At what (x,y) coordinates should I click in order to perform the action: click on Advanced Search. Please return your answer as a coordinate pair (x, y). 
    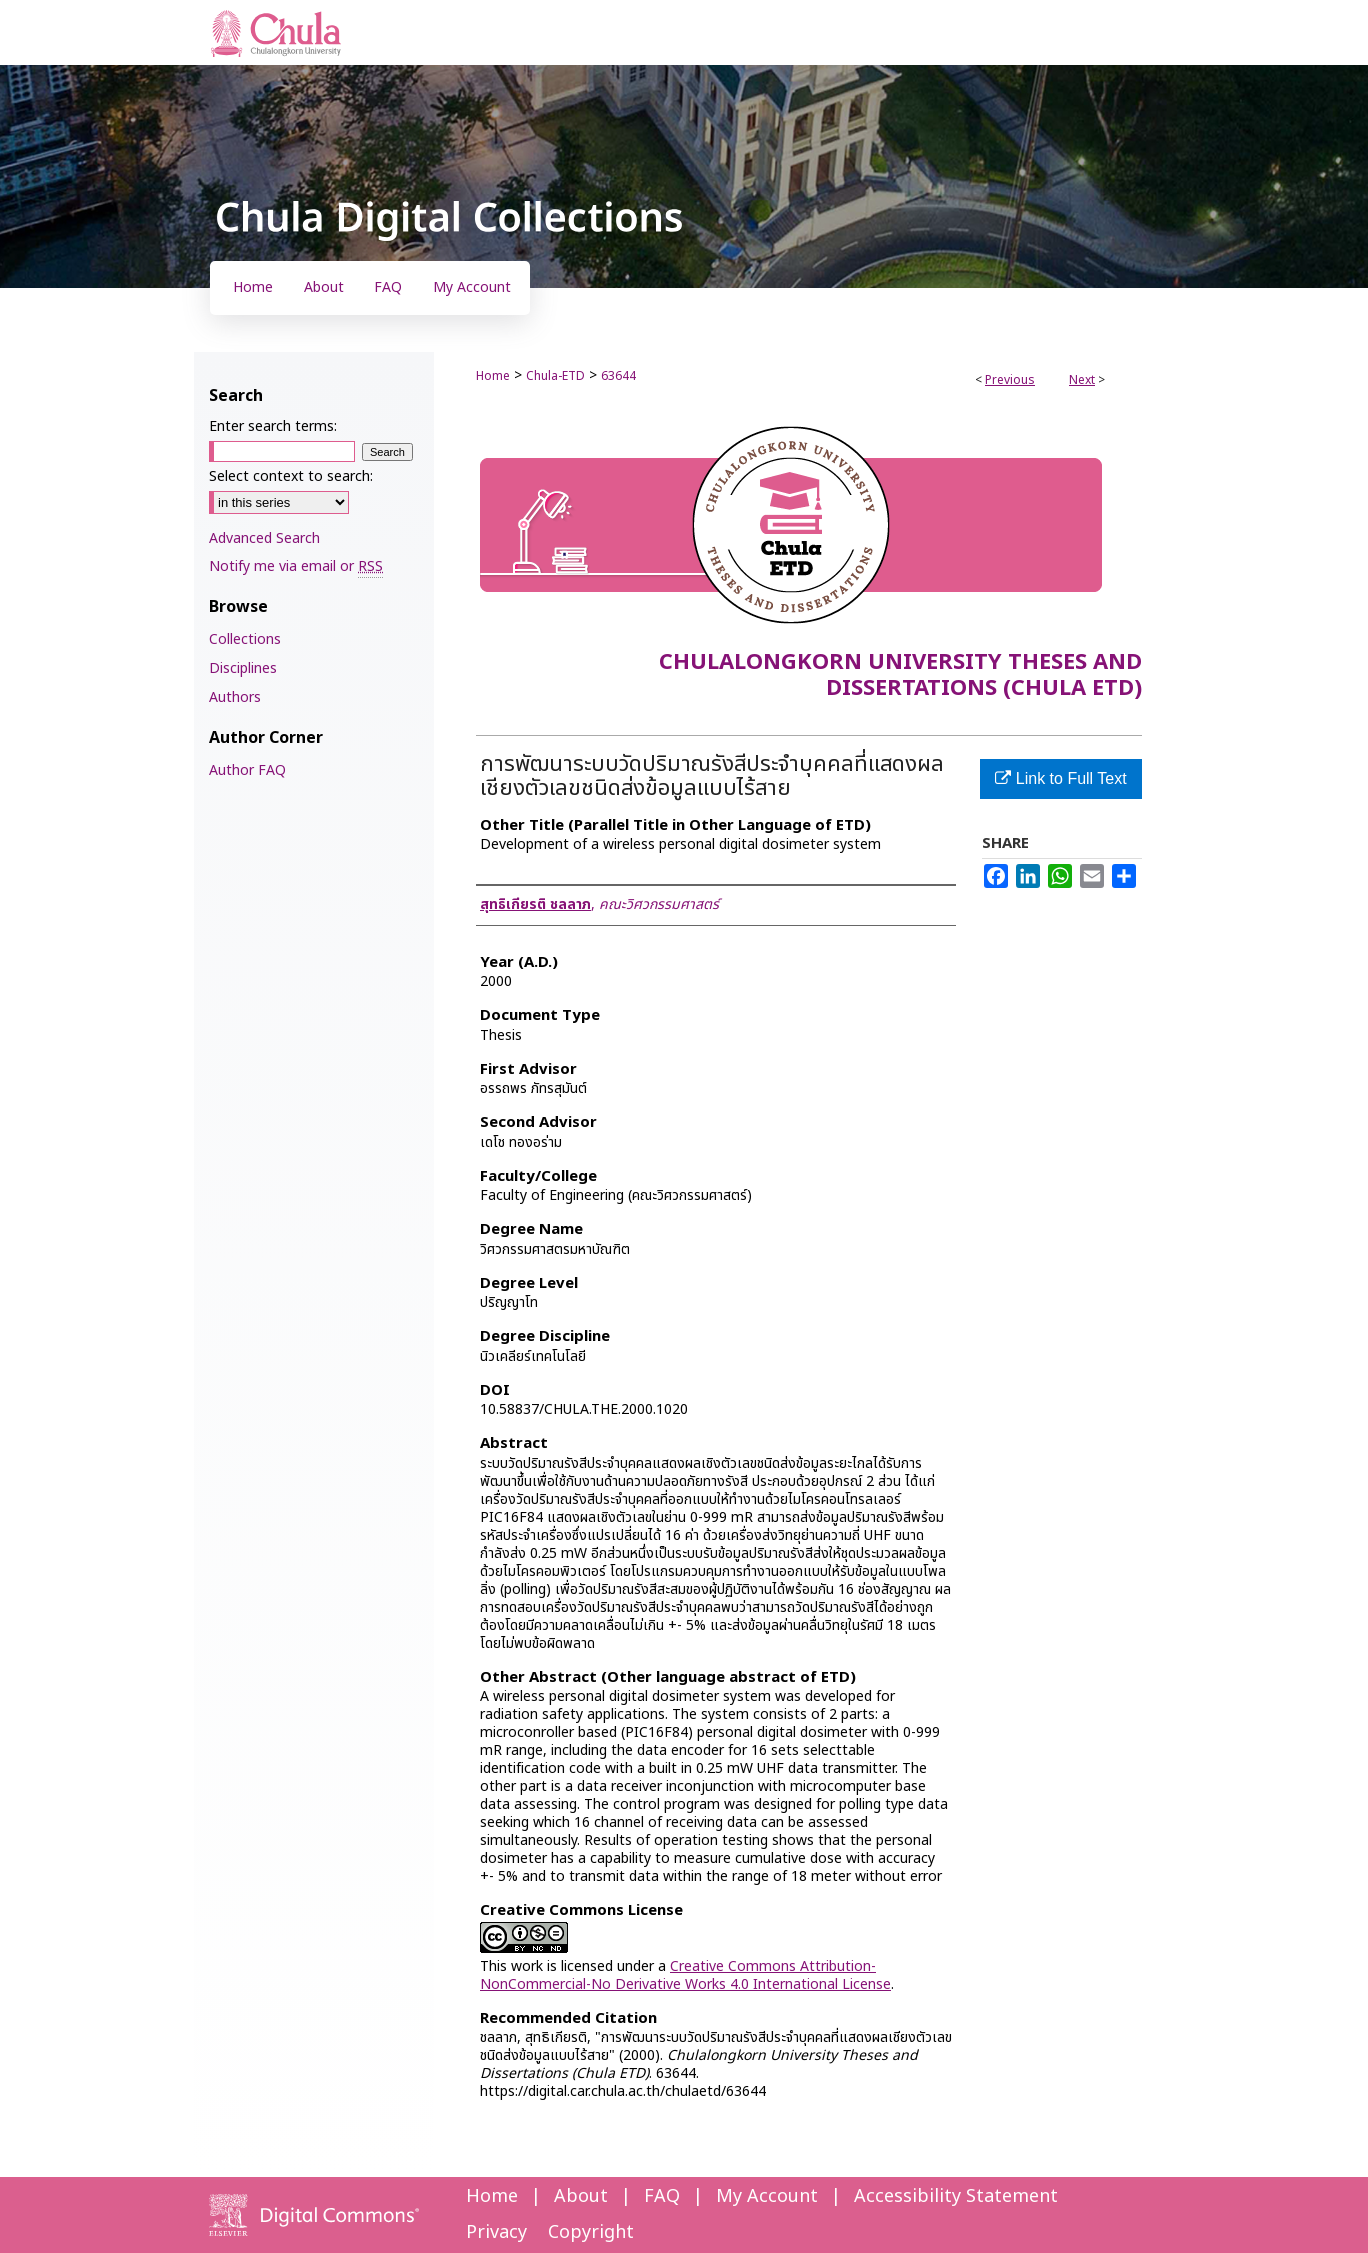
    Looking at the image, I should click on (264, 538).